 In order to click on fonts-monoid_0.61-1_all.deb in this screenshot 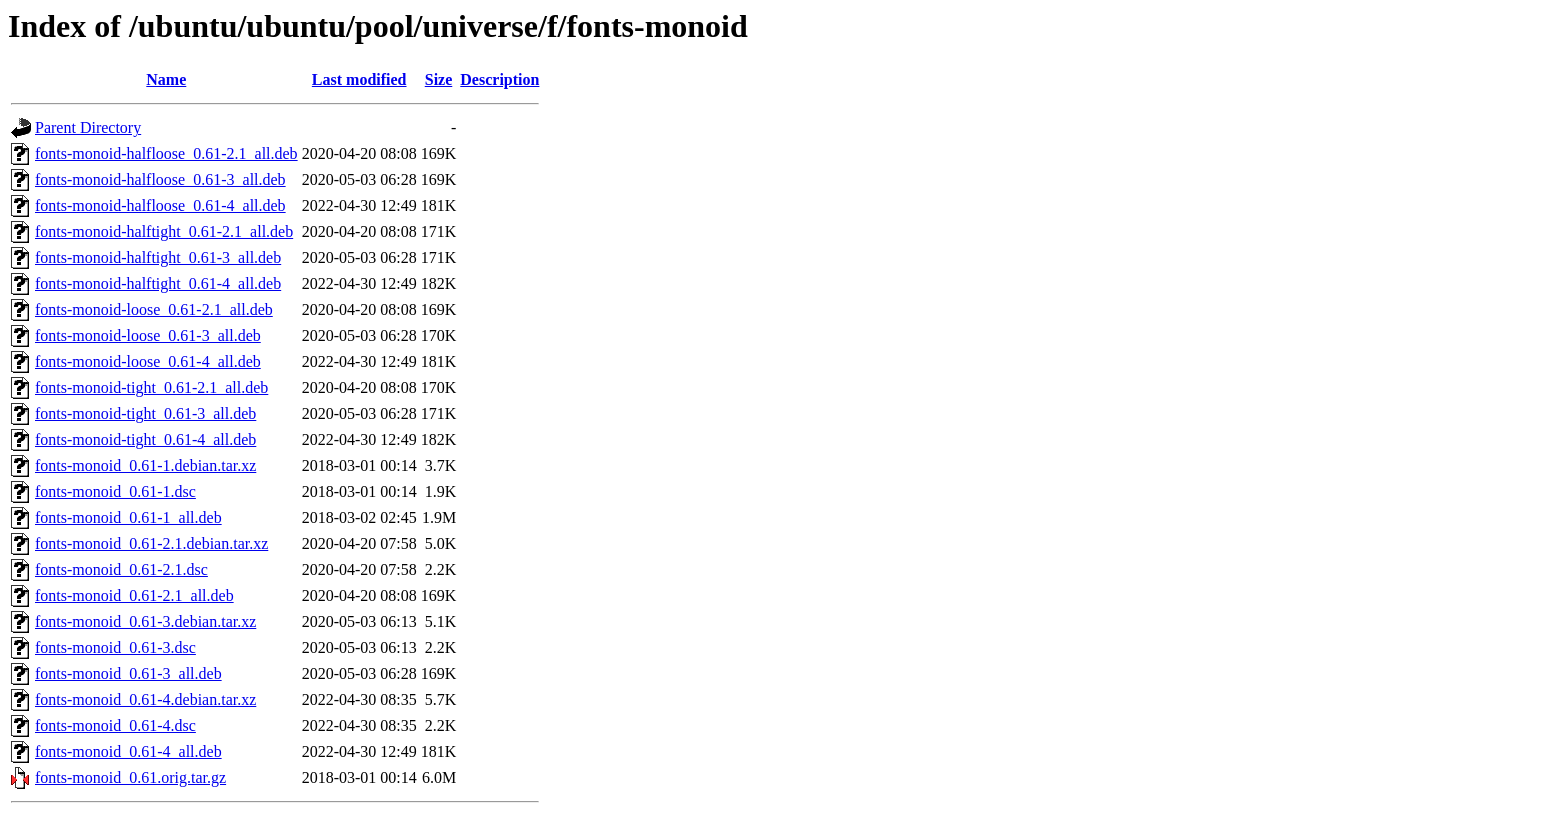, I will do `click(128, 517)`.